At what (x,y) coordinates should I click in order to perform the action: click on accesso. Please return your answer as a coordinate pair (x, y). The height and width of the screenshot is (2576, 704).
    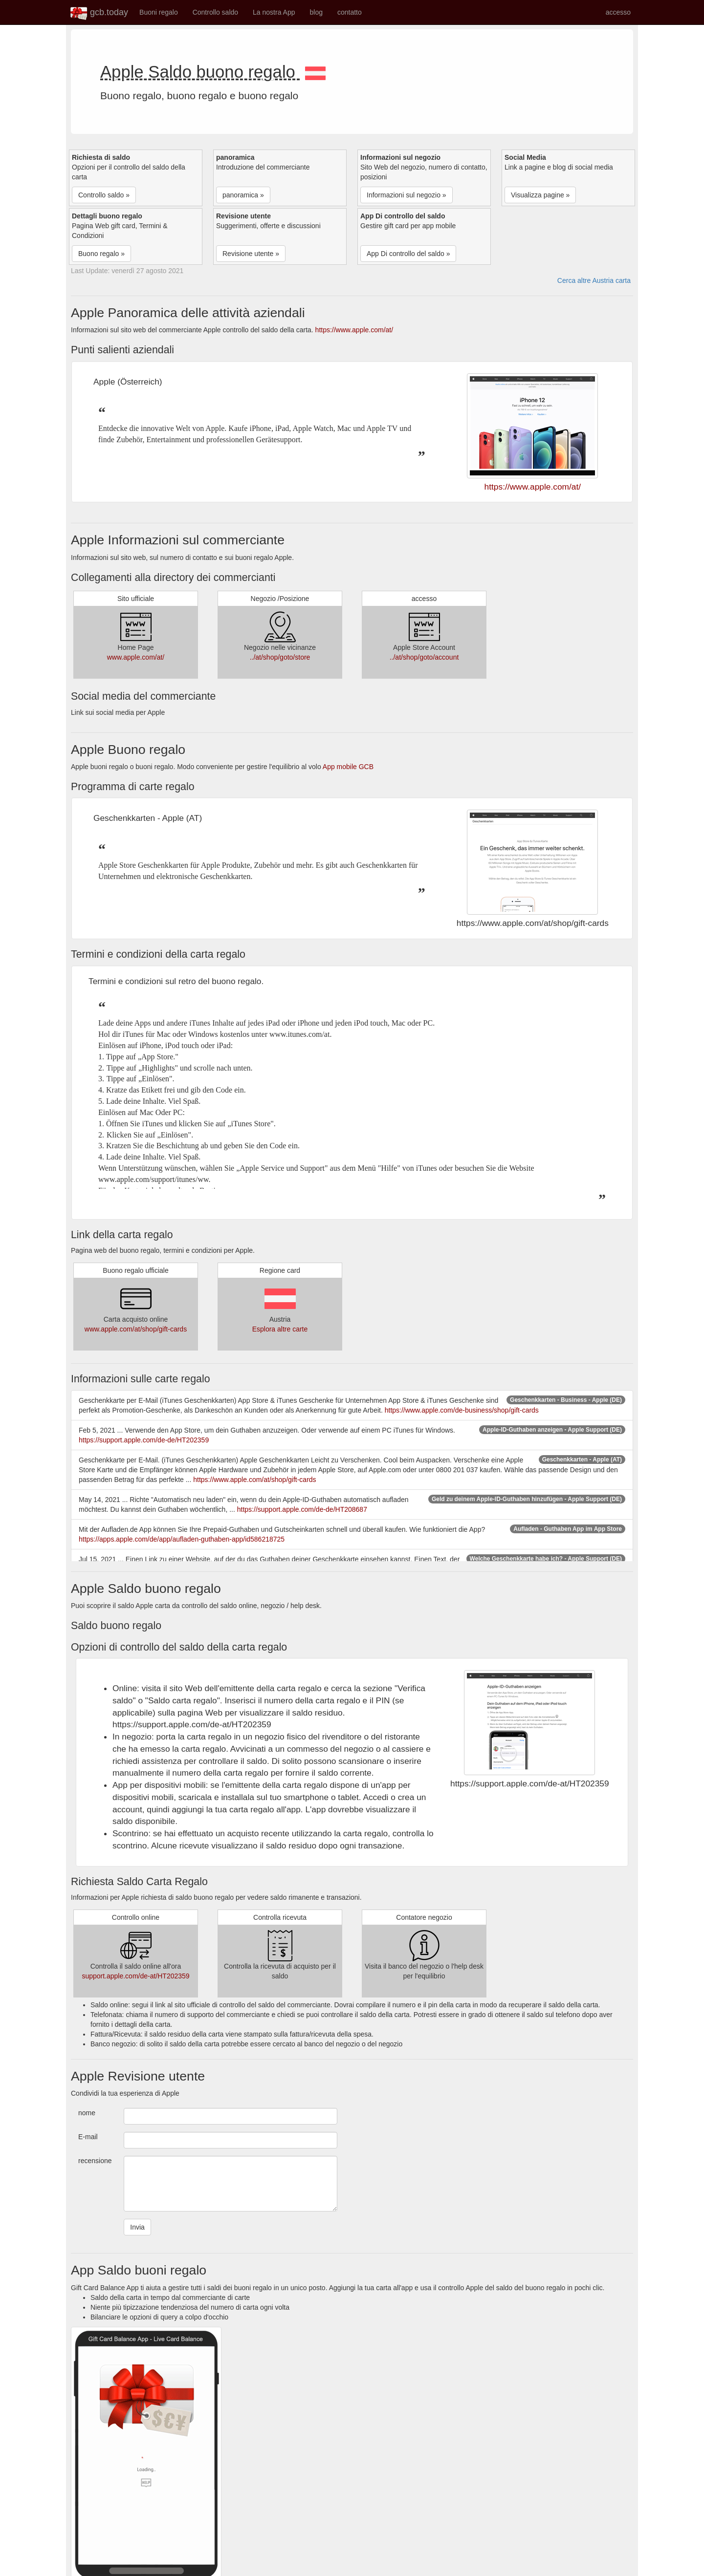
    Looking at the image, I should click on (618, 12).